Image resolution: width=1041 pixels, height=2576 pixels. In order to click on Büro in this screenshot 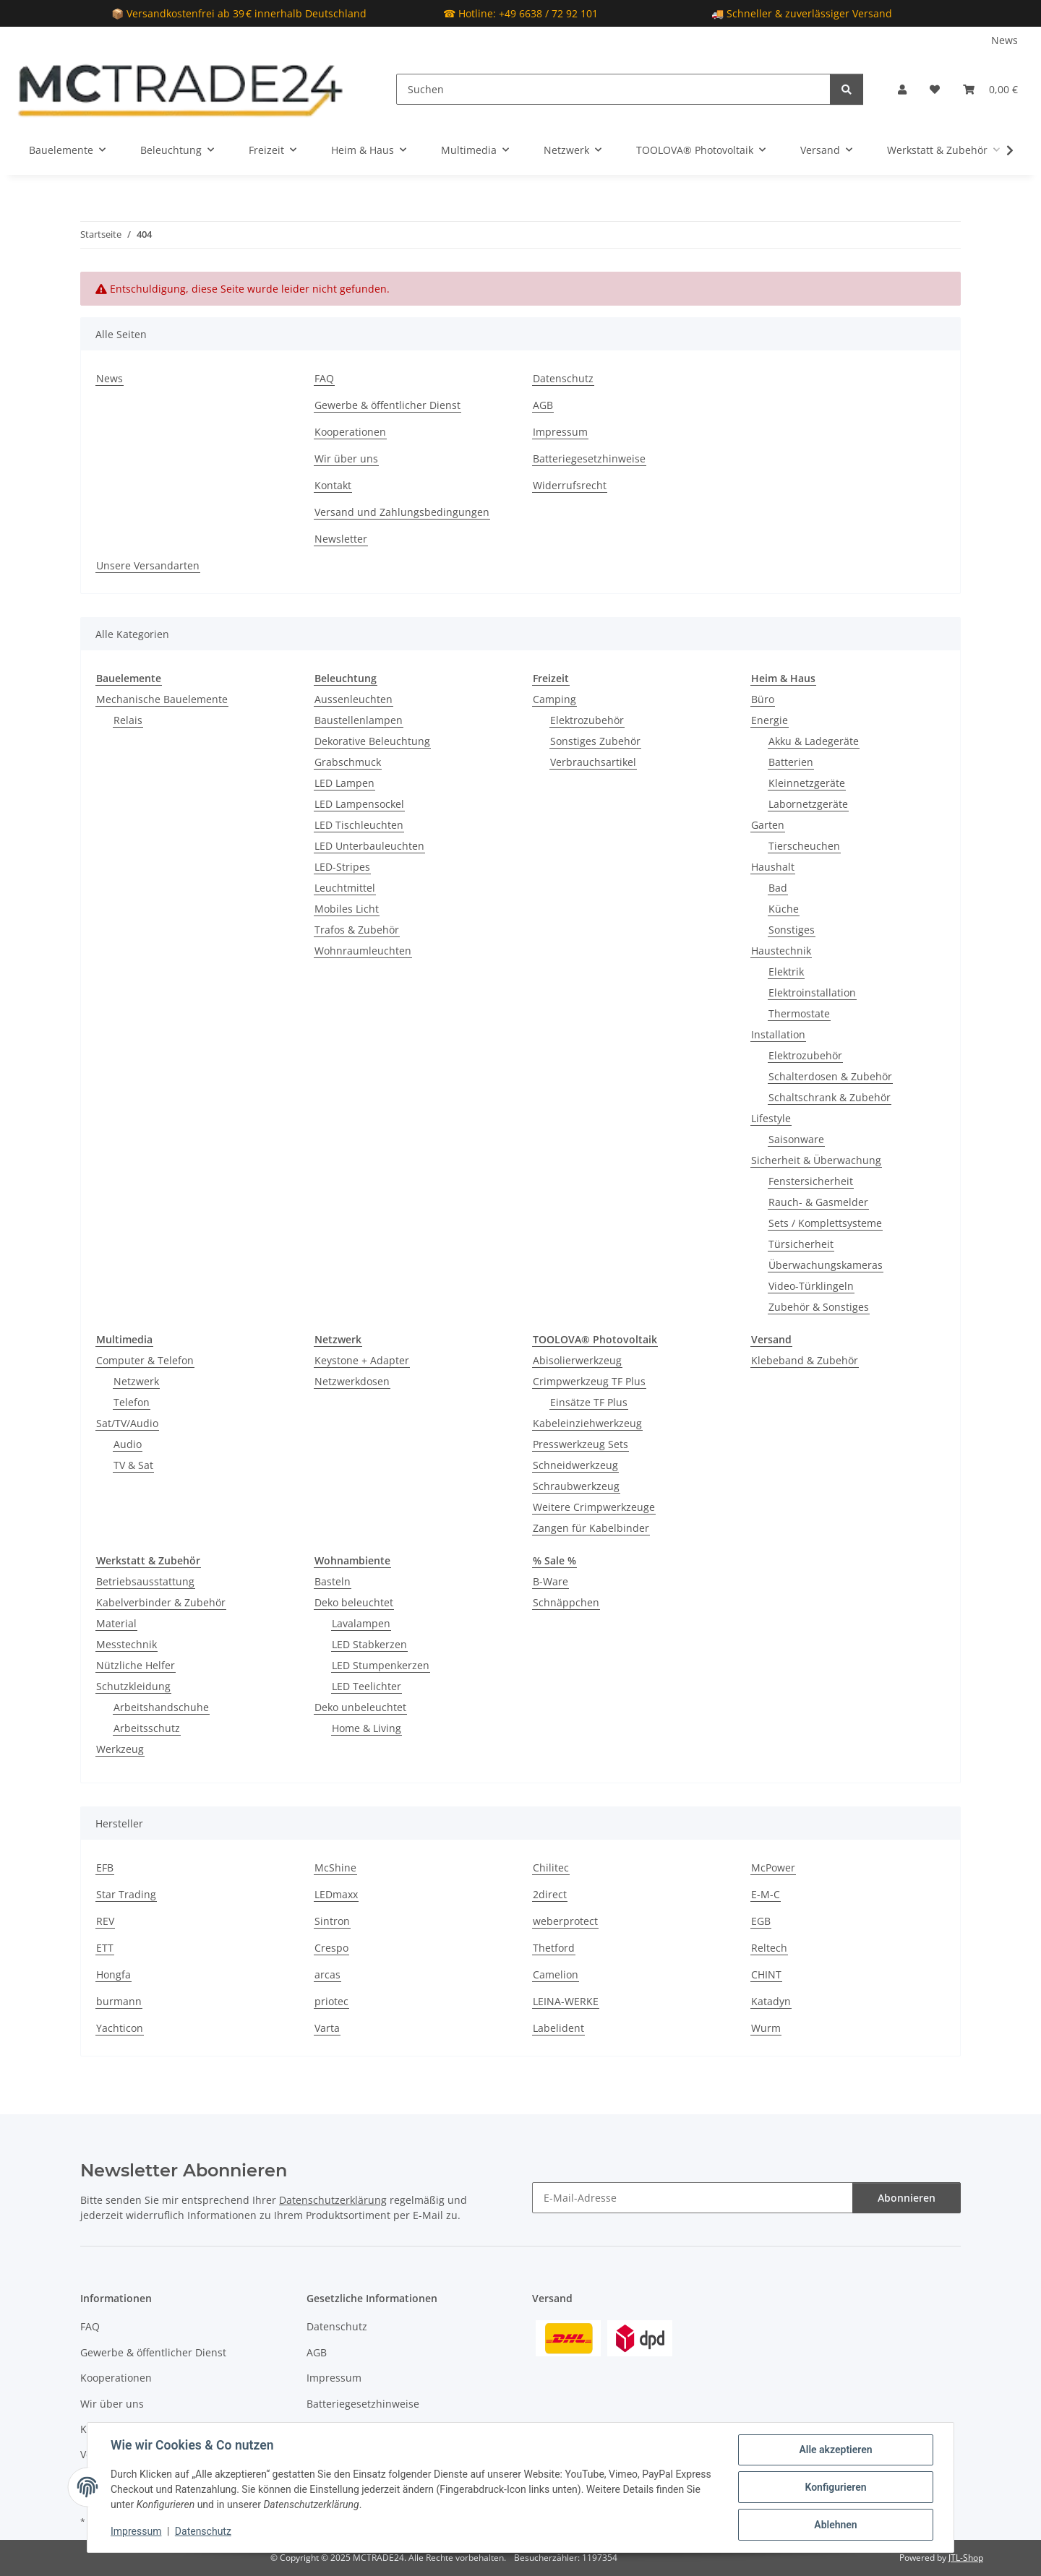, I will do `click(762, 699)`.